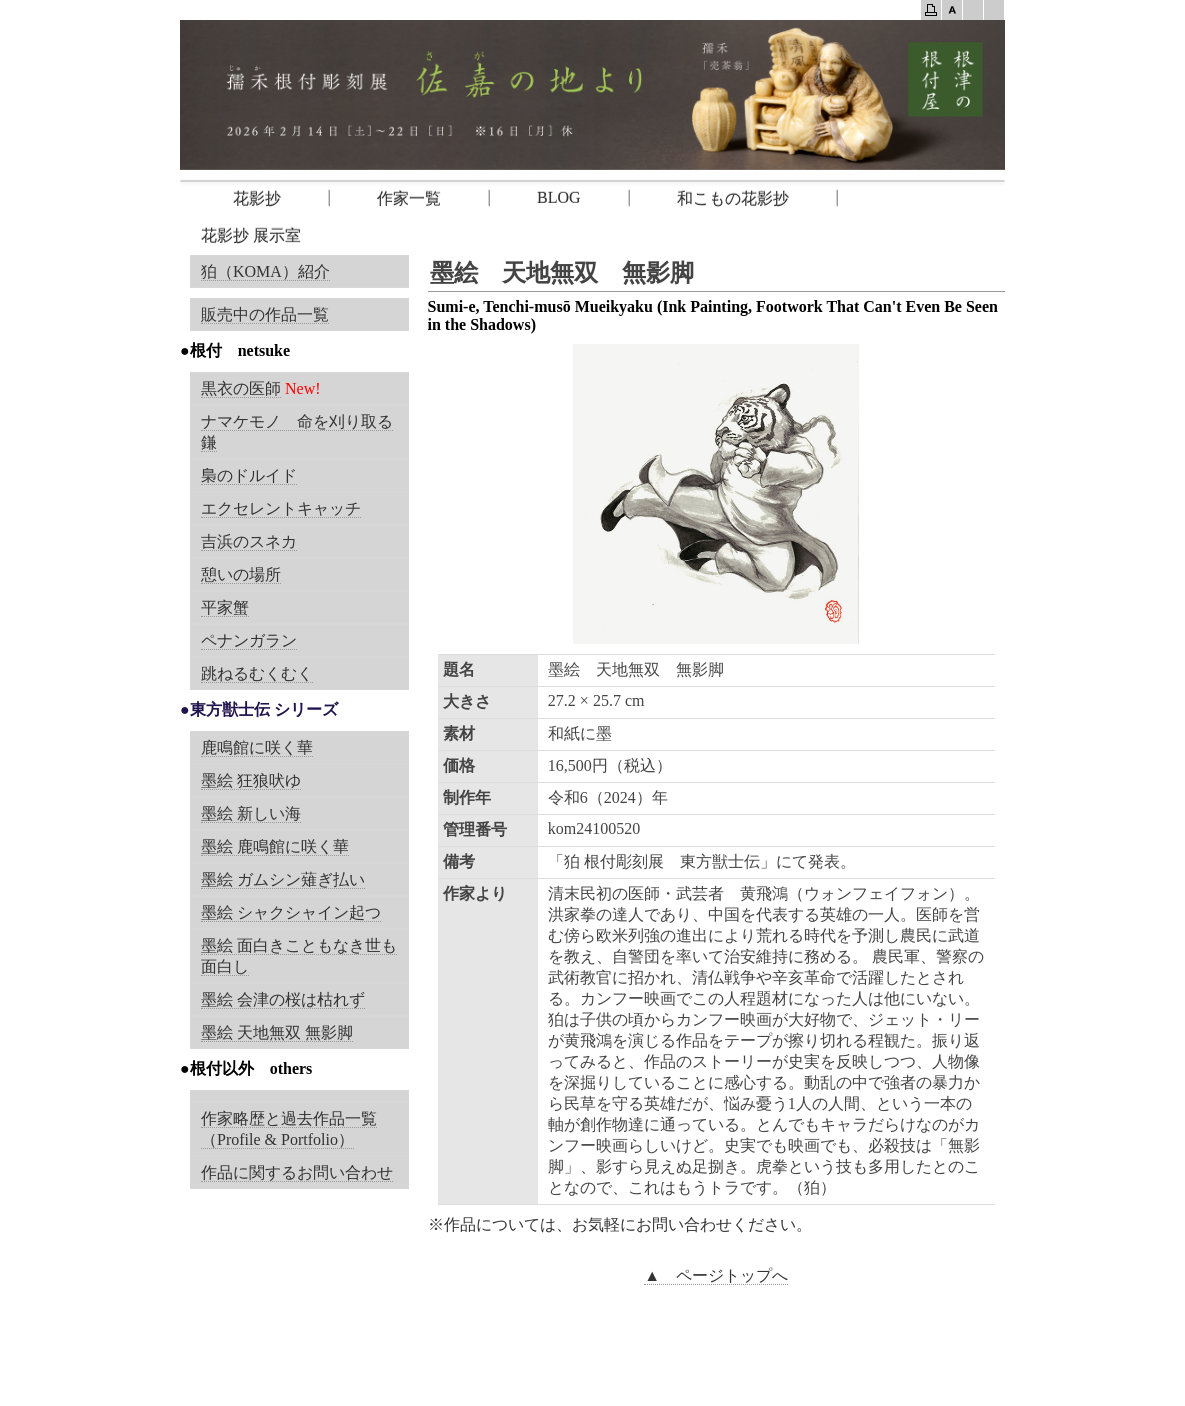 Image resolution: width=1185 pixels, height=1406 pixels. Describe the element at coordinates (275, 846) in the screenshot. I see `墨絵 鹿鳴館に咲く華` at that location.